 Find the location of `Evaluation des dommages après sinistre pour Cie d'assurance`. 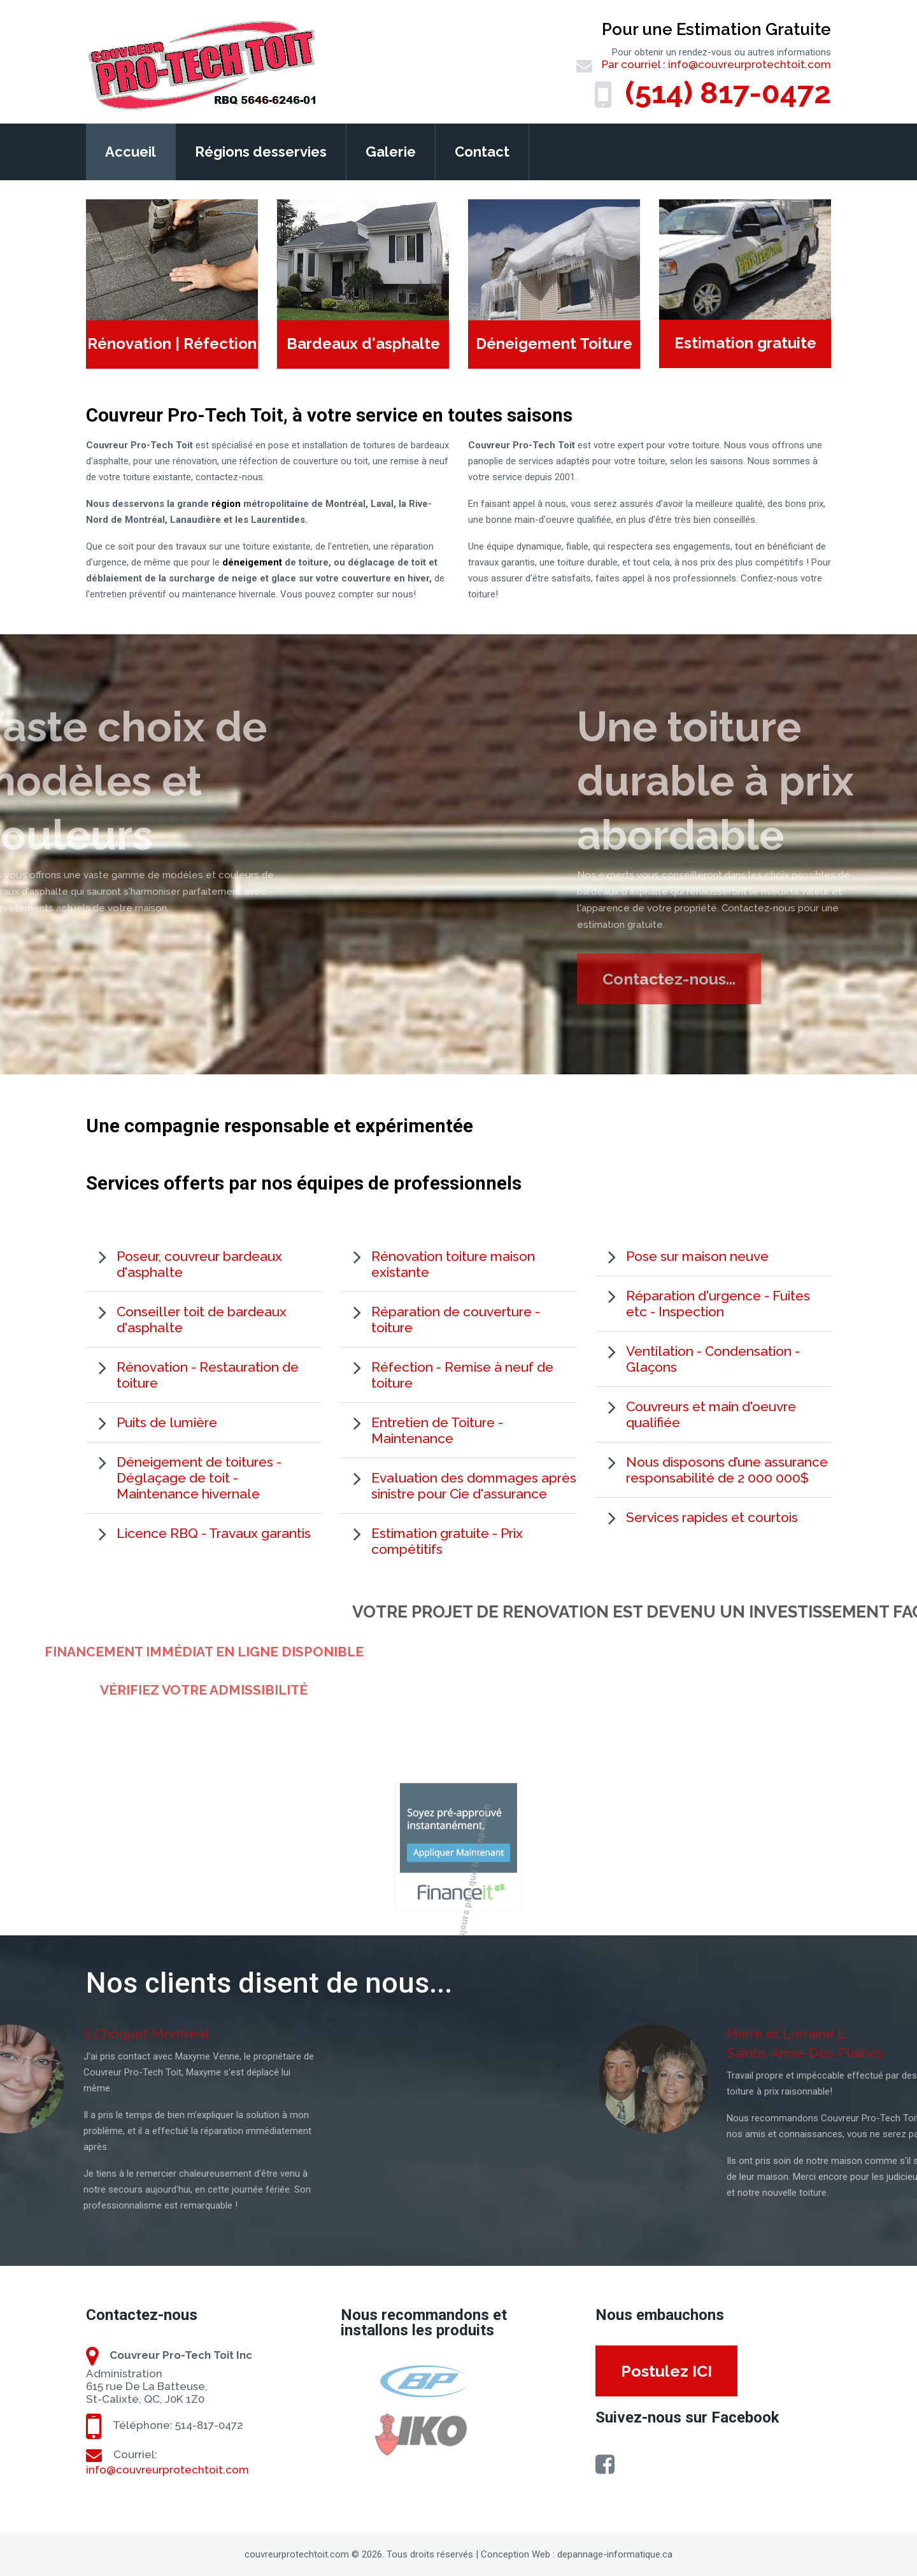

Evaluation des dommages après sinistre pour Cie d'assurance is located at coordinates (473, 1486).